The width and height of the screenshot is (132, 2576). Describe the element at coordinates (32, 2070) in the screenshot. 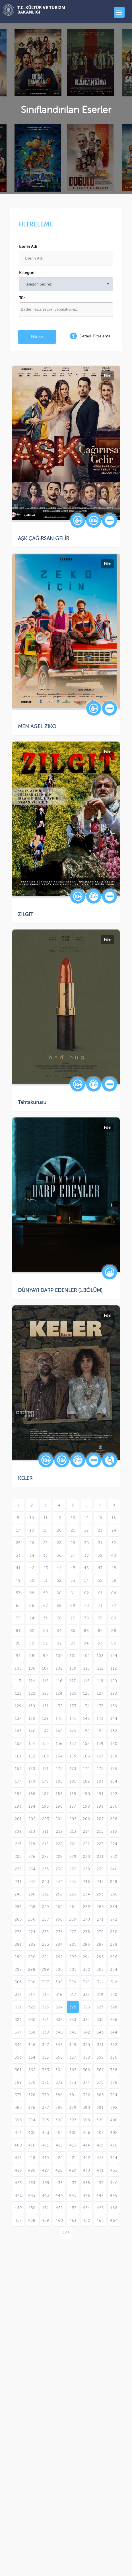

I see `362` at that location.